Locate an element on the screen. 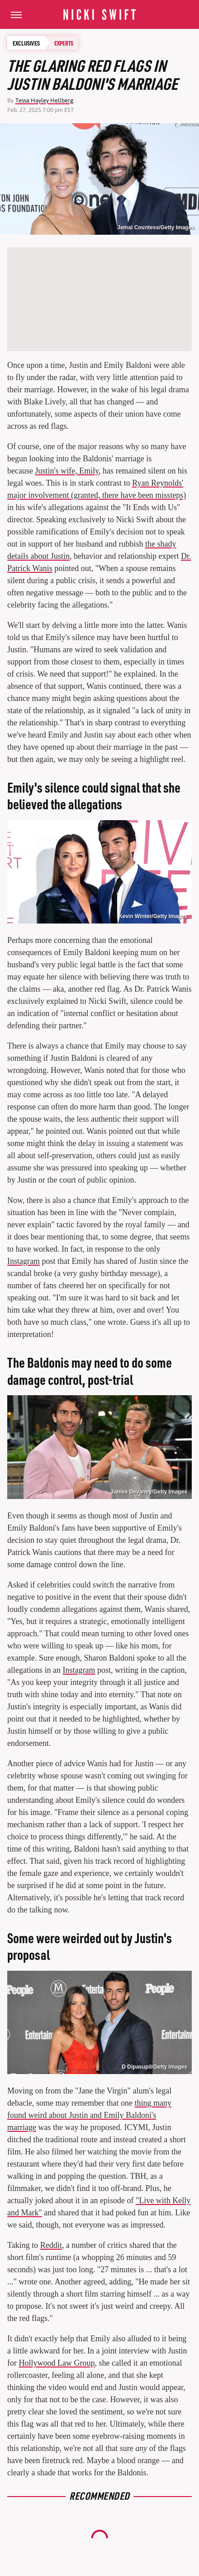  Hollywood Law Group is located at coordinates (57, 2362).